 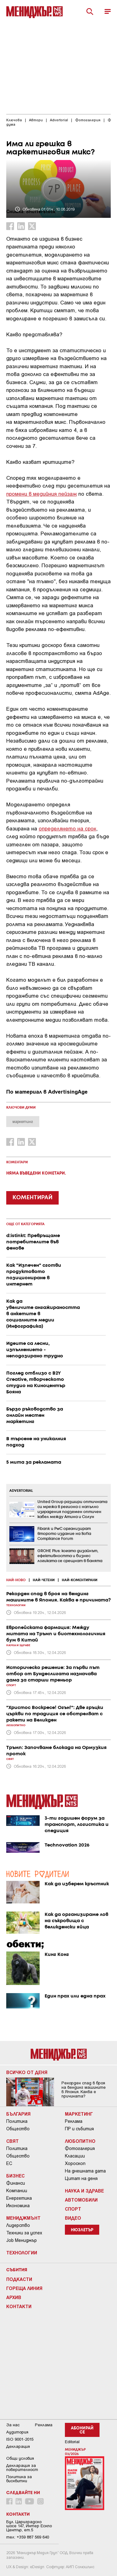 I want to click on Декларация, so click(x=18, y=2446).